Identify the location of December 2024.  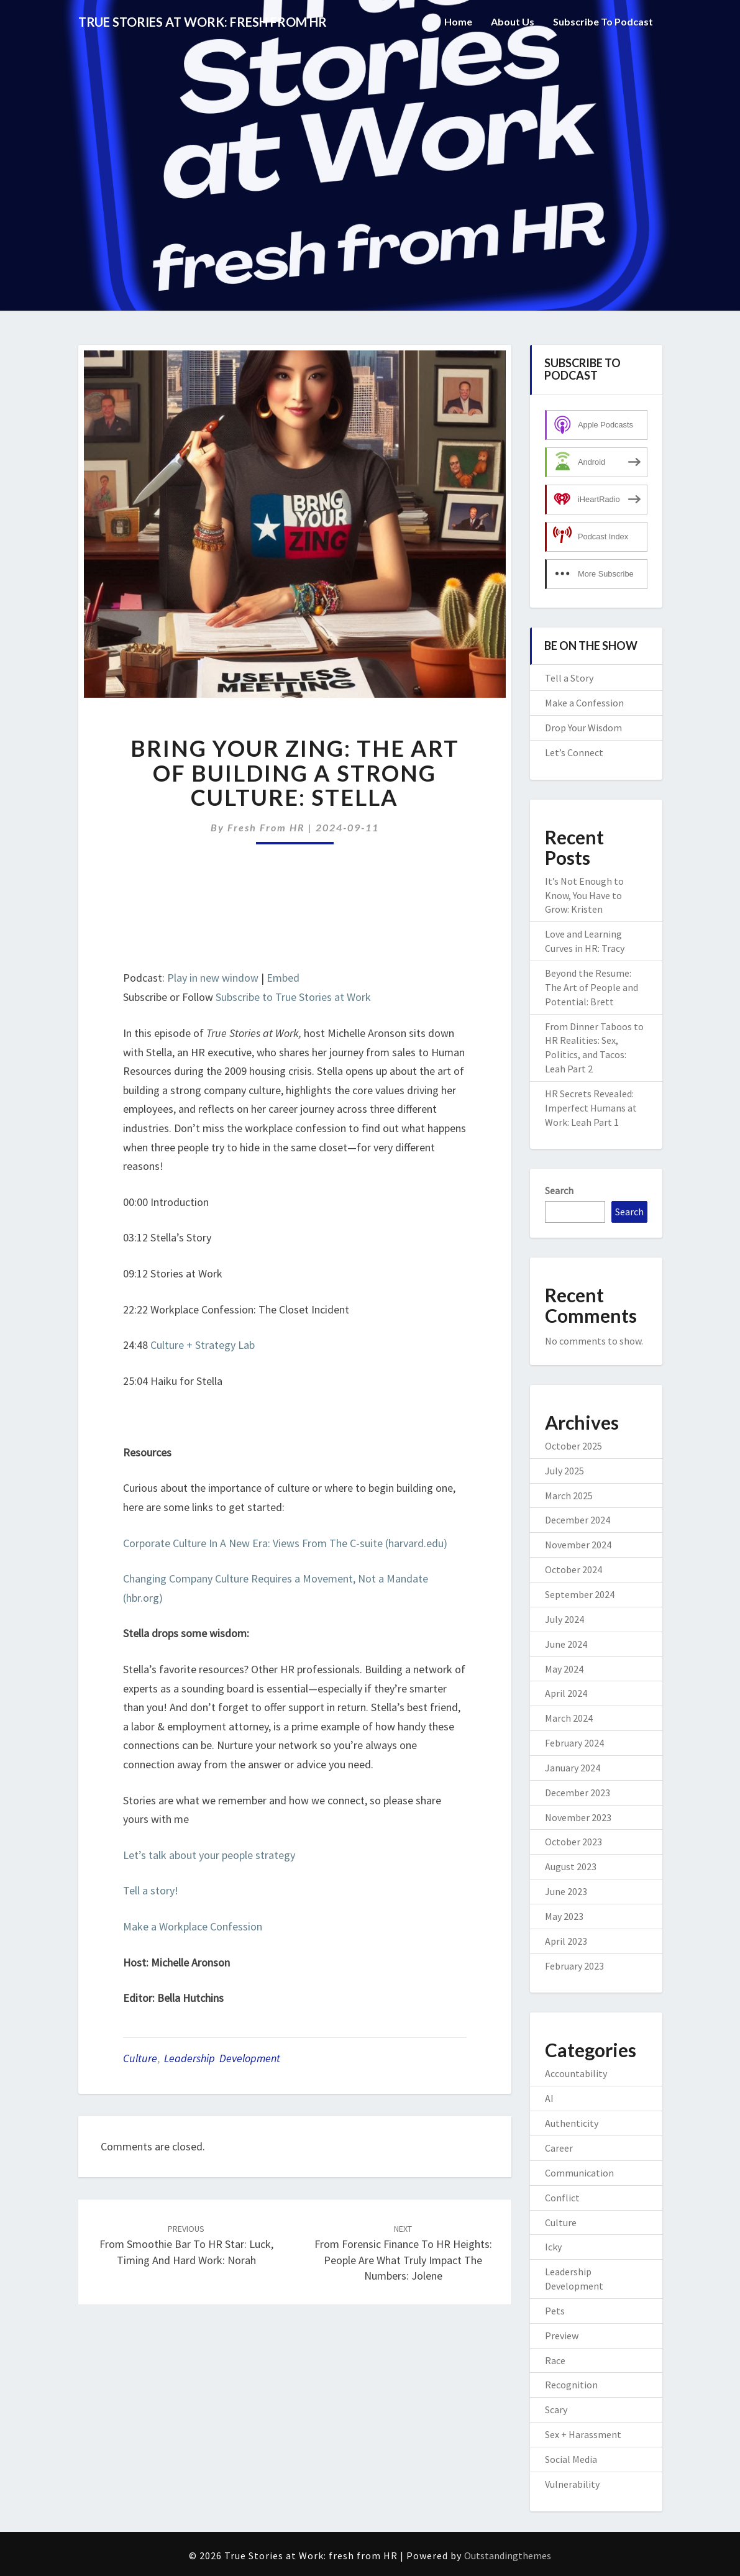
(577, 1520).